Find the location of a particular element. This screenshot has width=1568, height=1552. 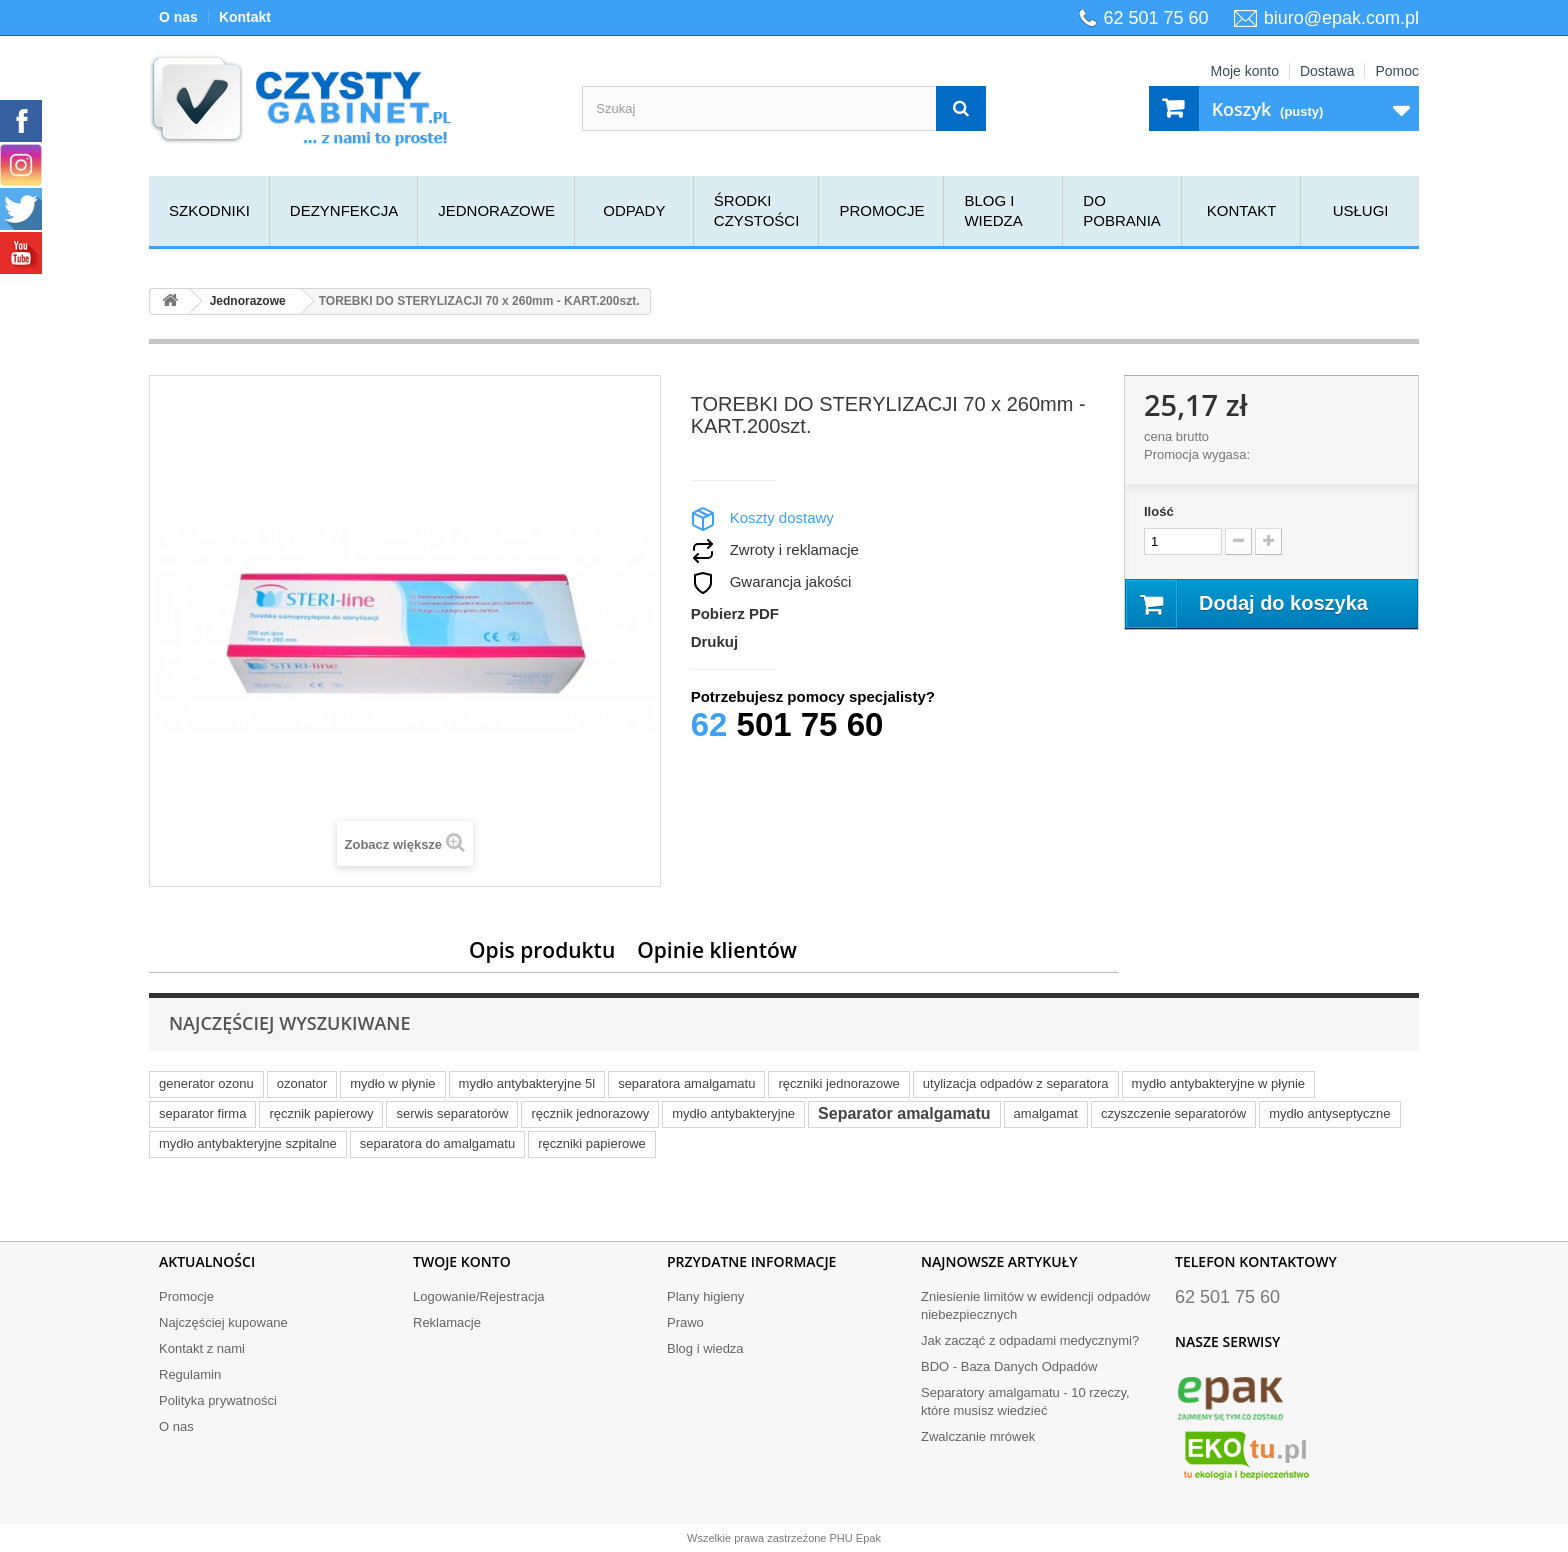

Pomoc is located at coordinates (1397, 71).